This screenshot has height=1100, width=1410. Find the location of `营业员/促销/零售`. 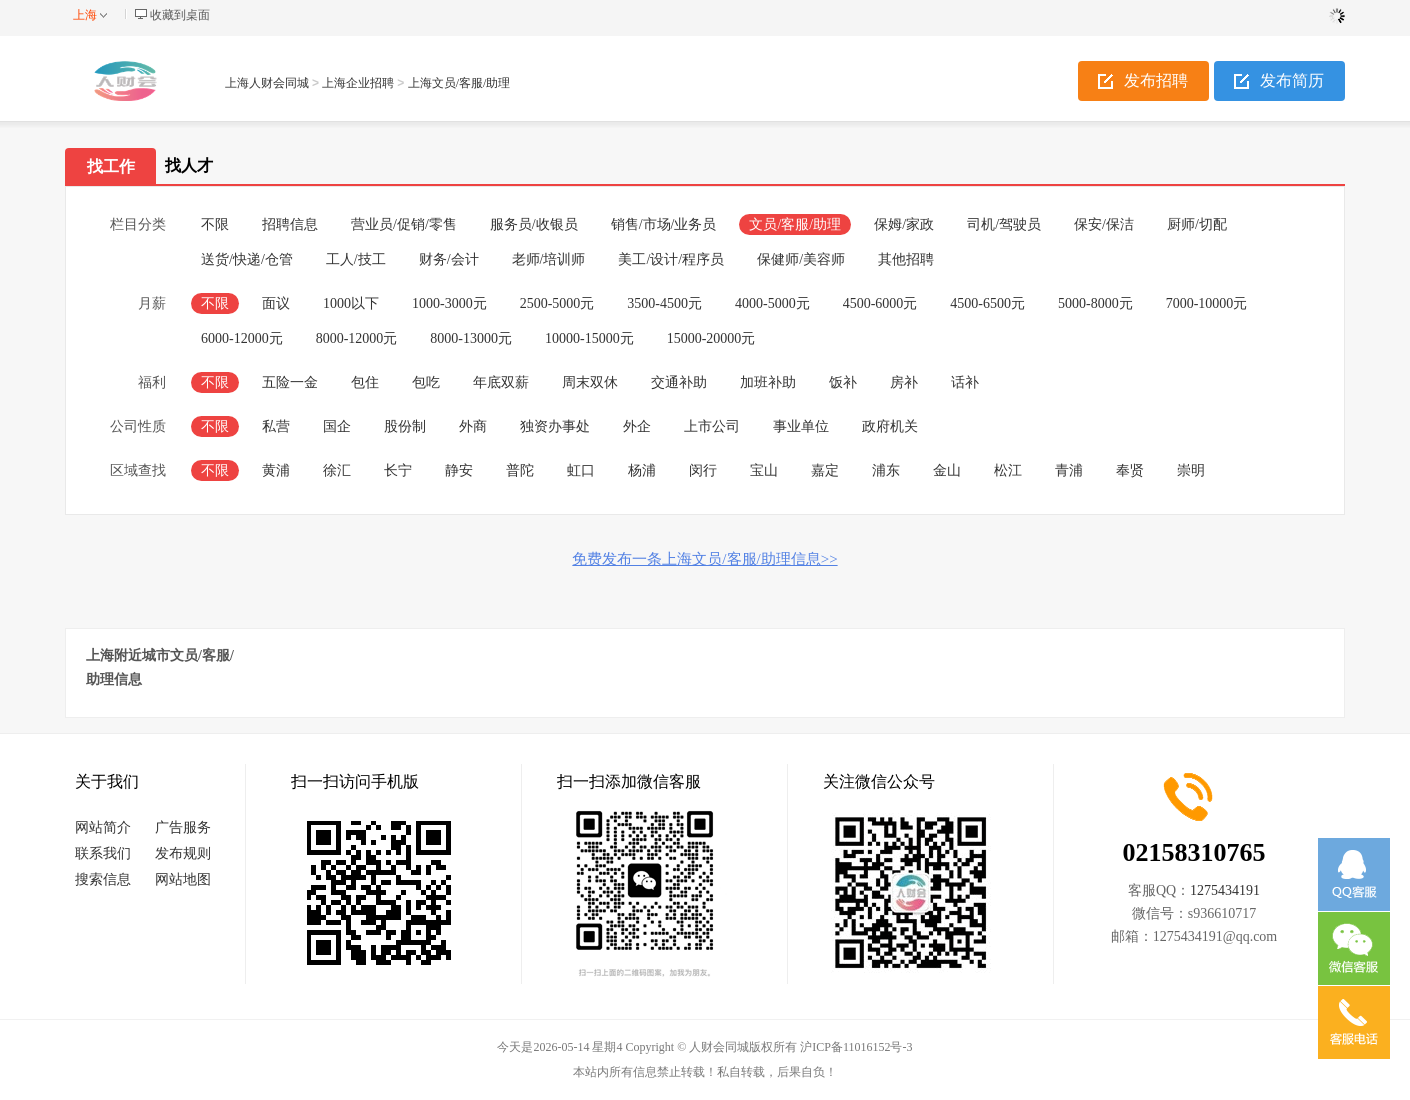

营业员/促销/零售 is located at coordinates (404, 224).